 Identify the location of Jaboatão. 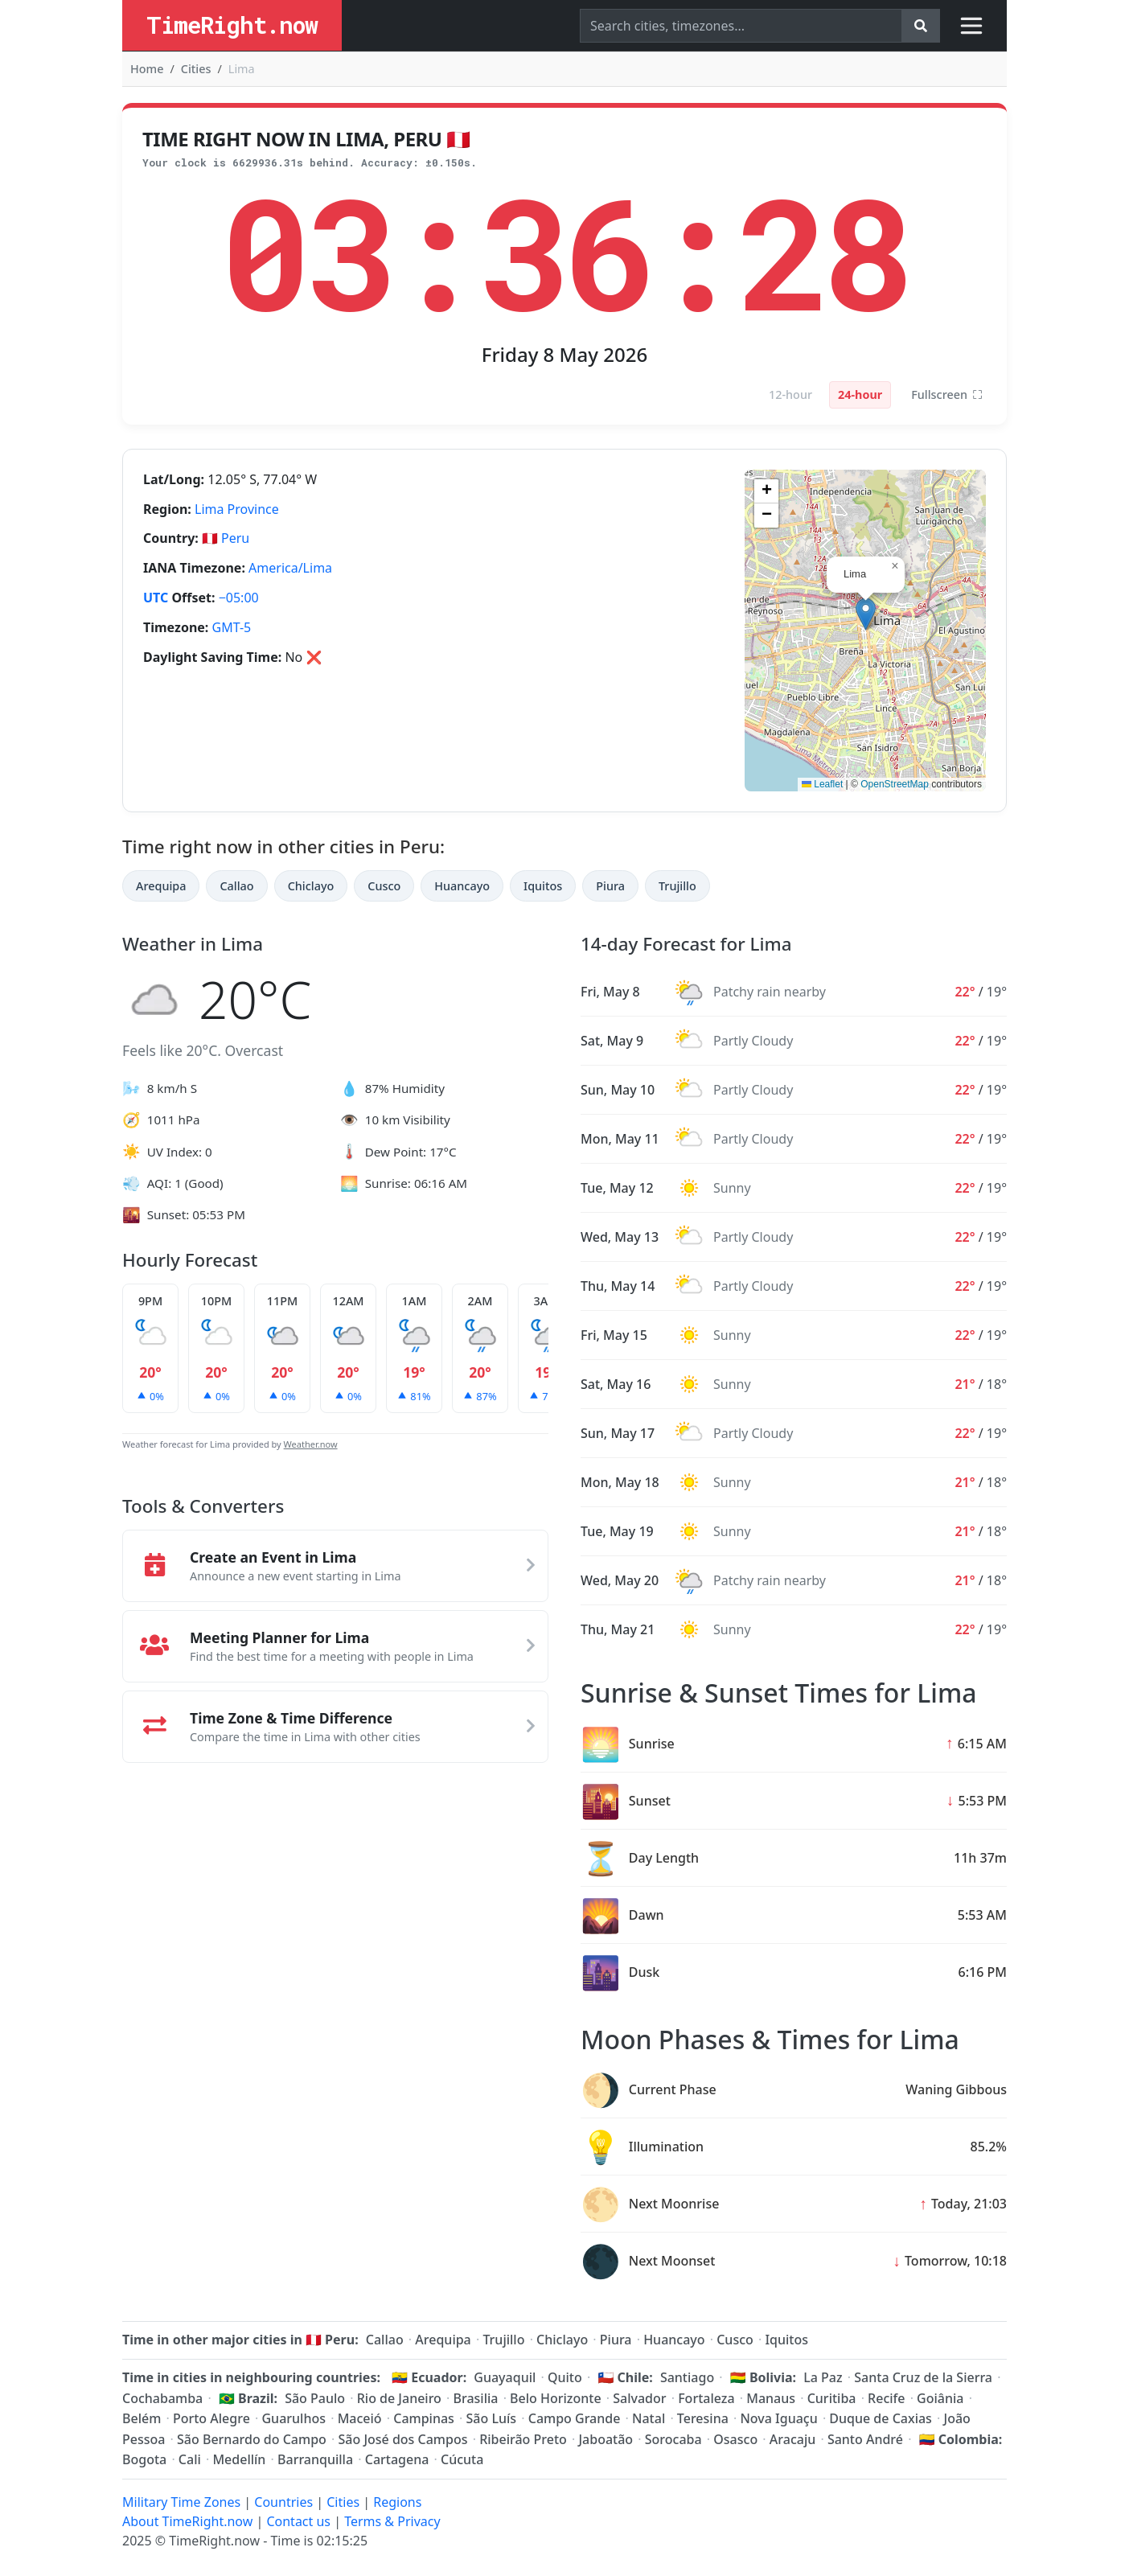
(605, 2439).